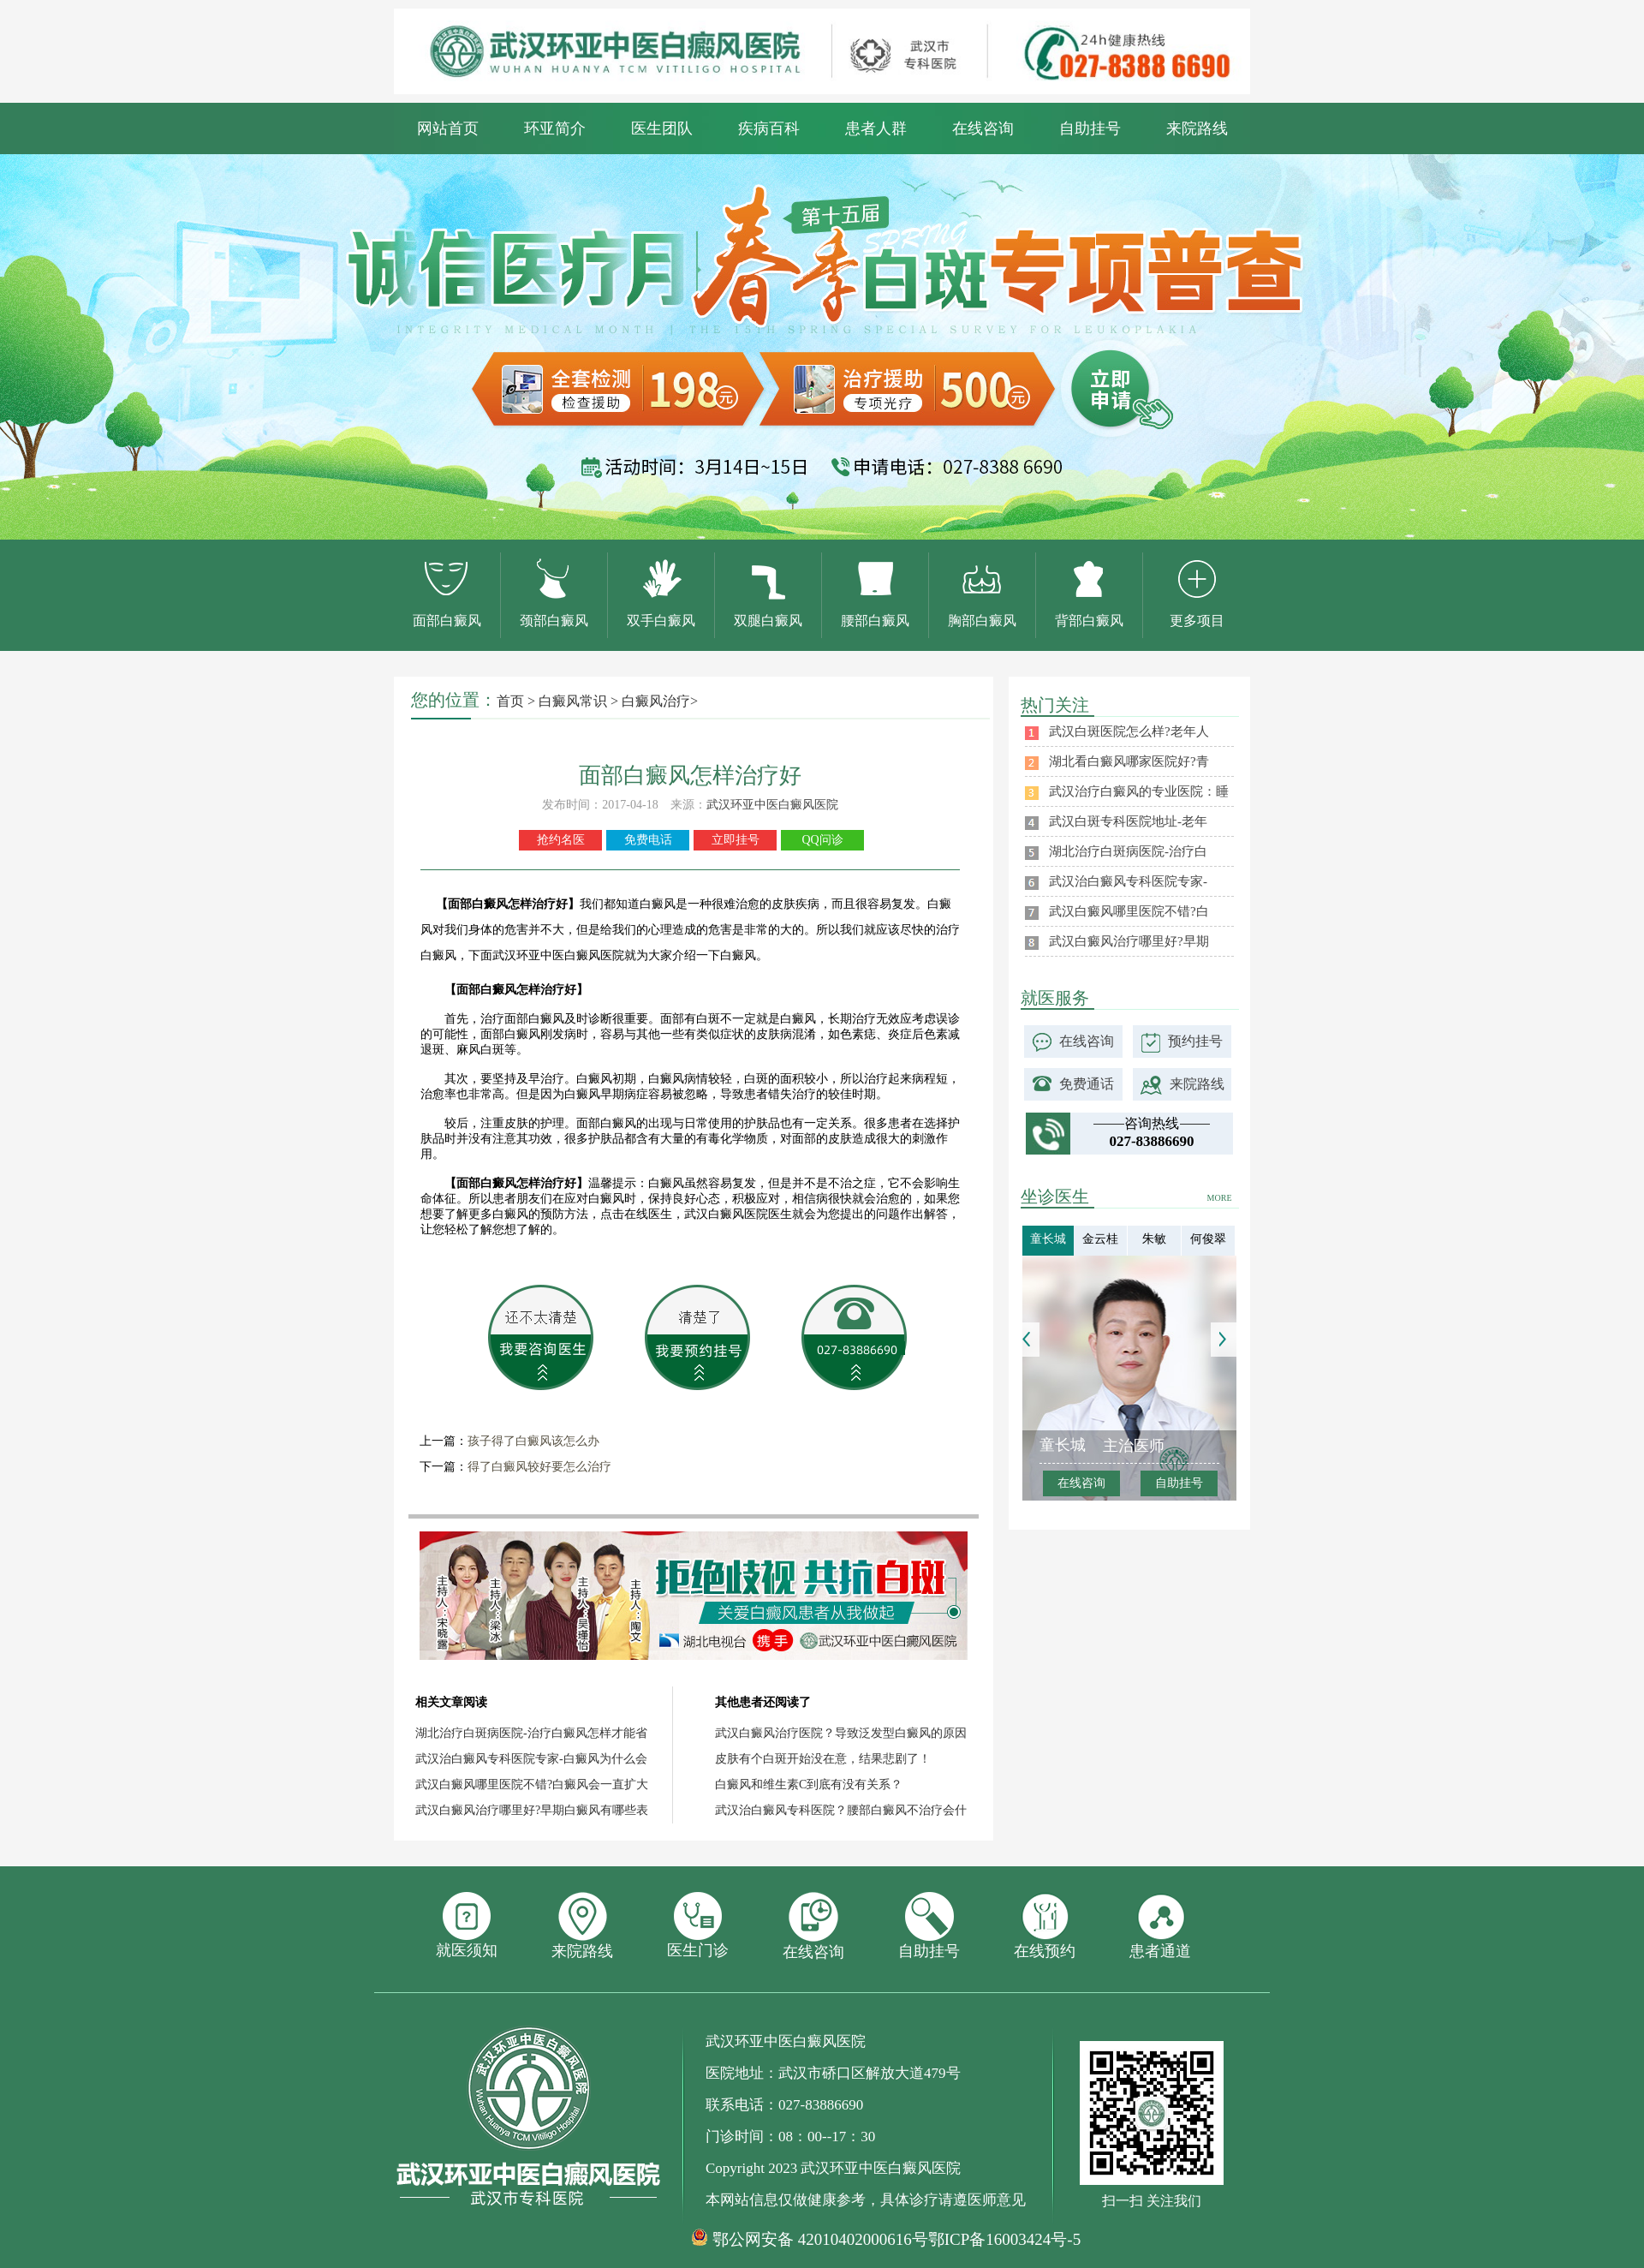 The width and height of the screenshot is (1644, 2268). Describe the element at coordinates (531, 1784) in the screenshot. I see `武汉白癜风哪里医院不错?白癜风会一直扩大` at that location.